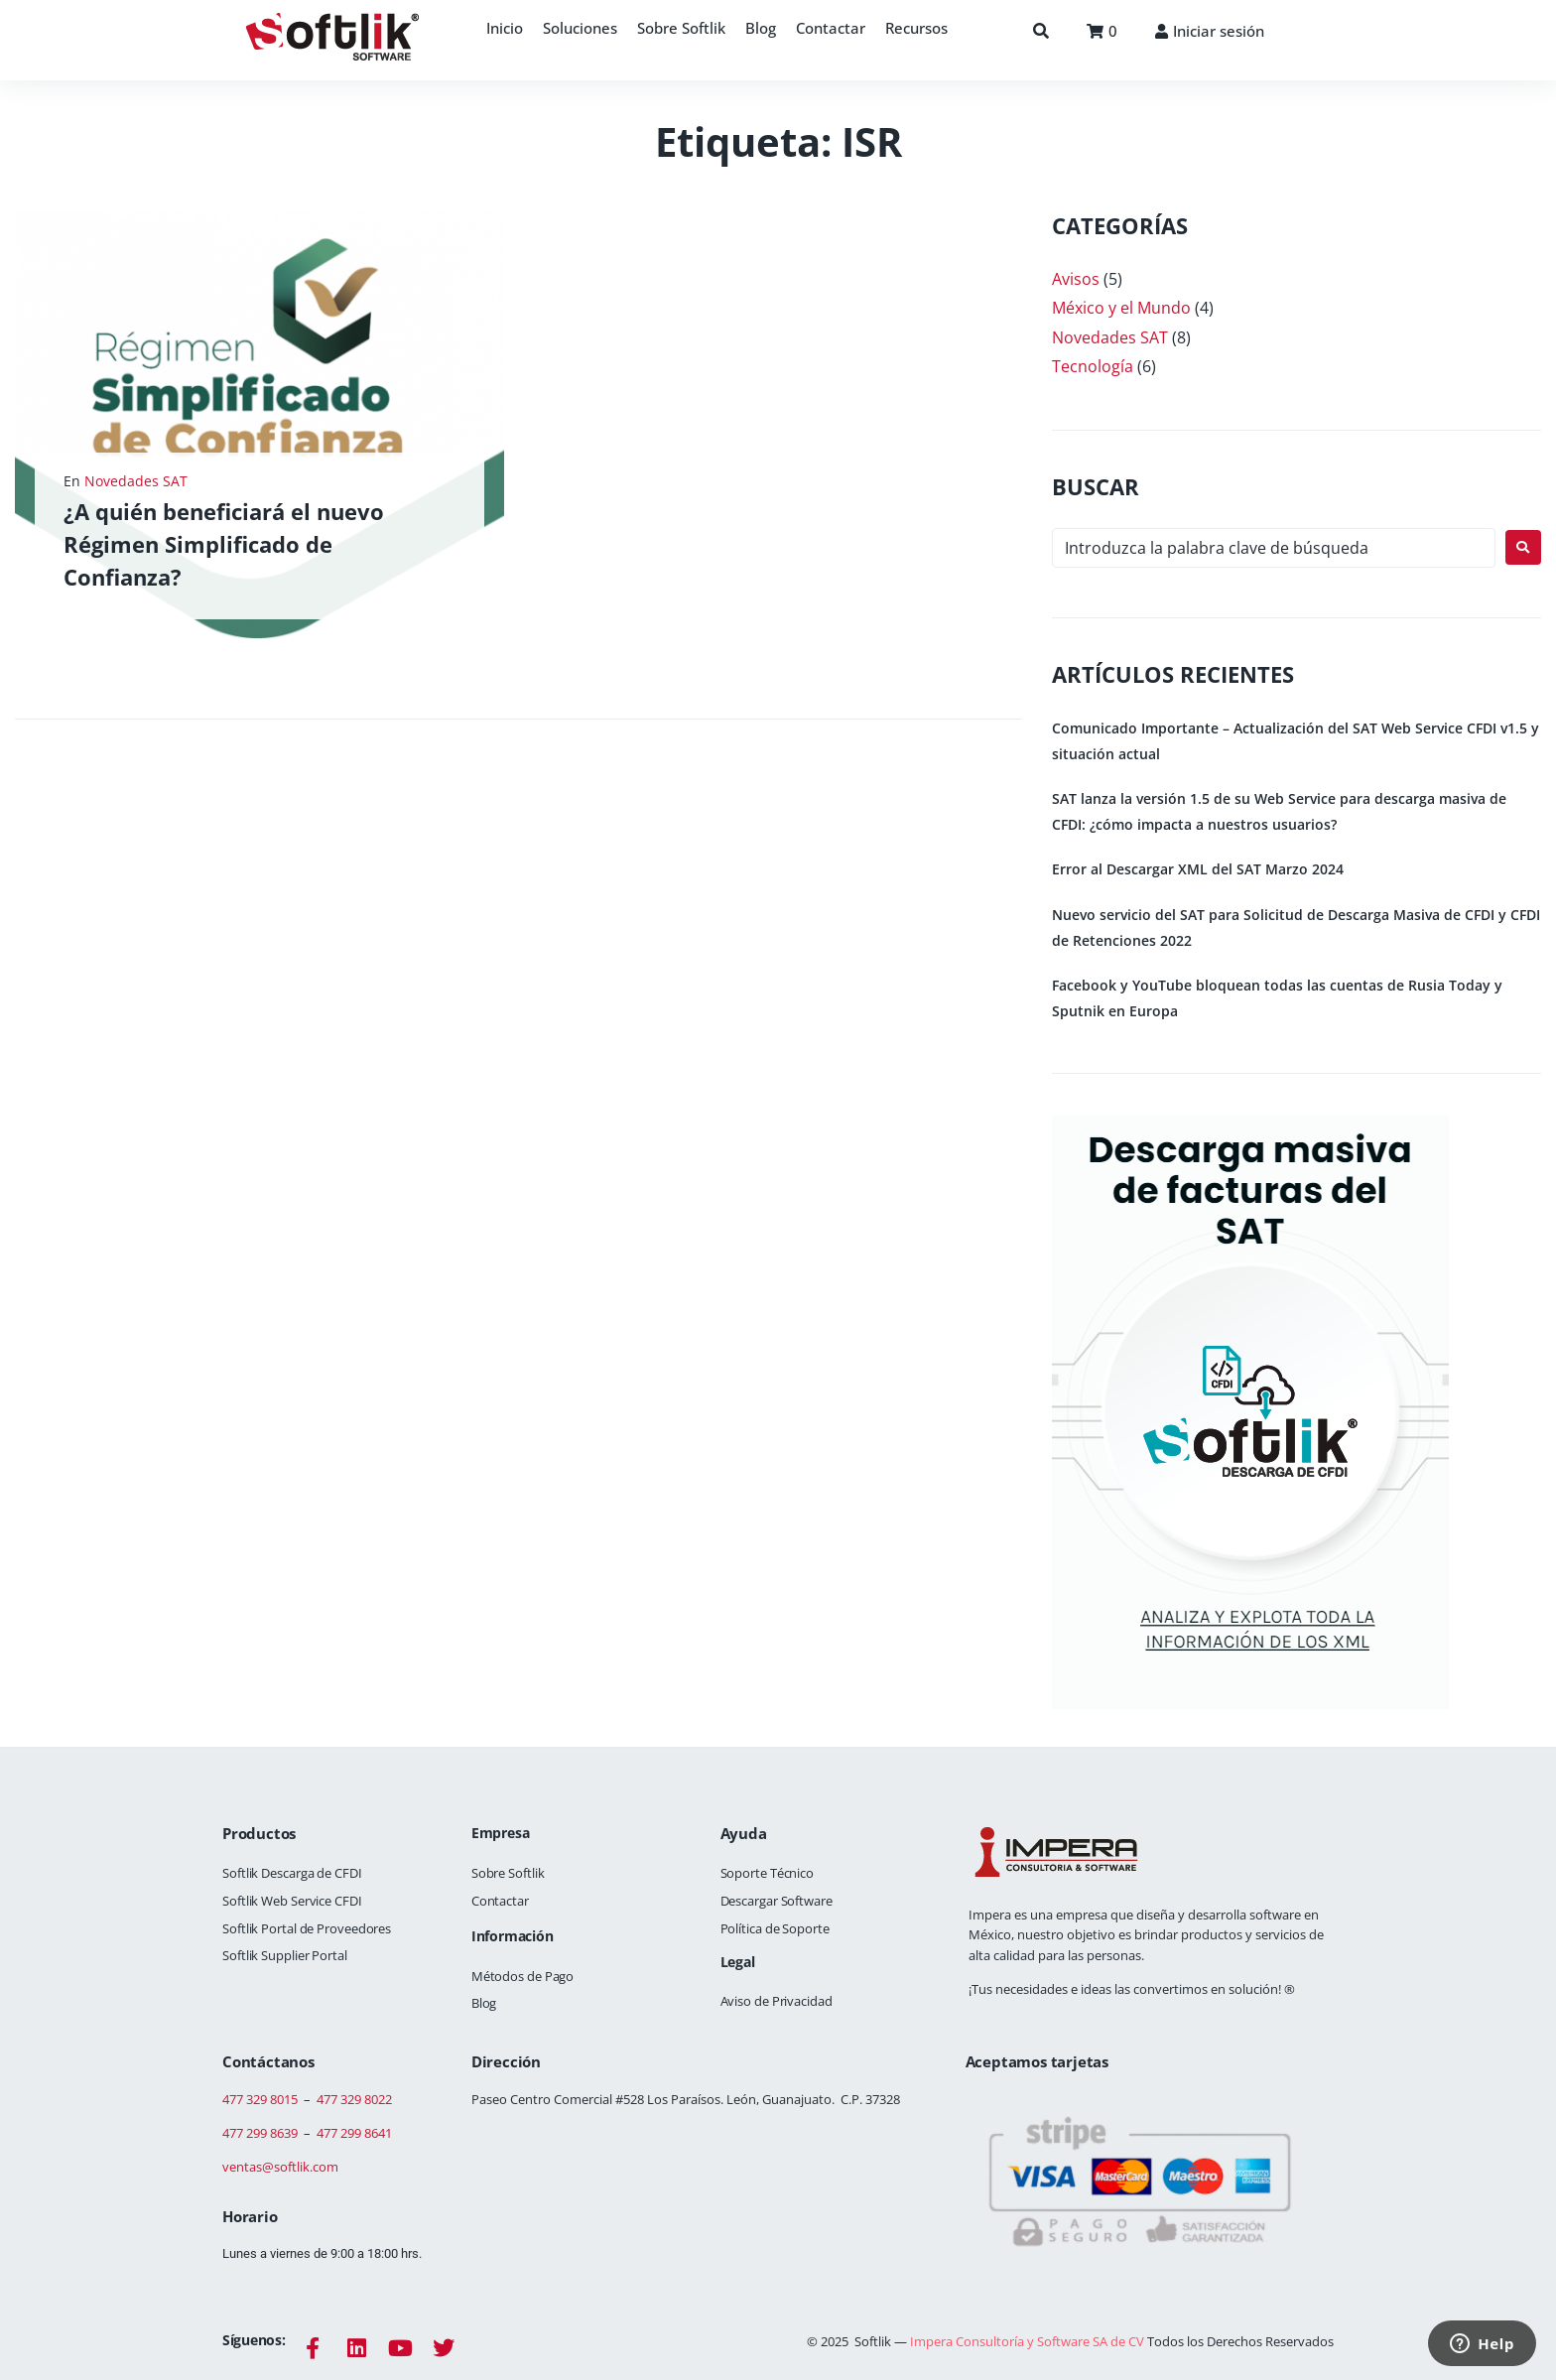  I want to click on Impera Consultoría y Software SA de CV, so click(1028, 2341).